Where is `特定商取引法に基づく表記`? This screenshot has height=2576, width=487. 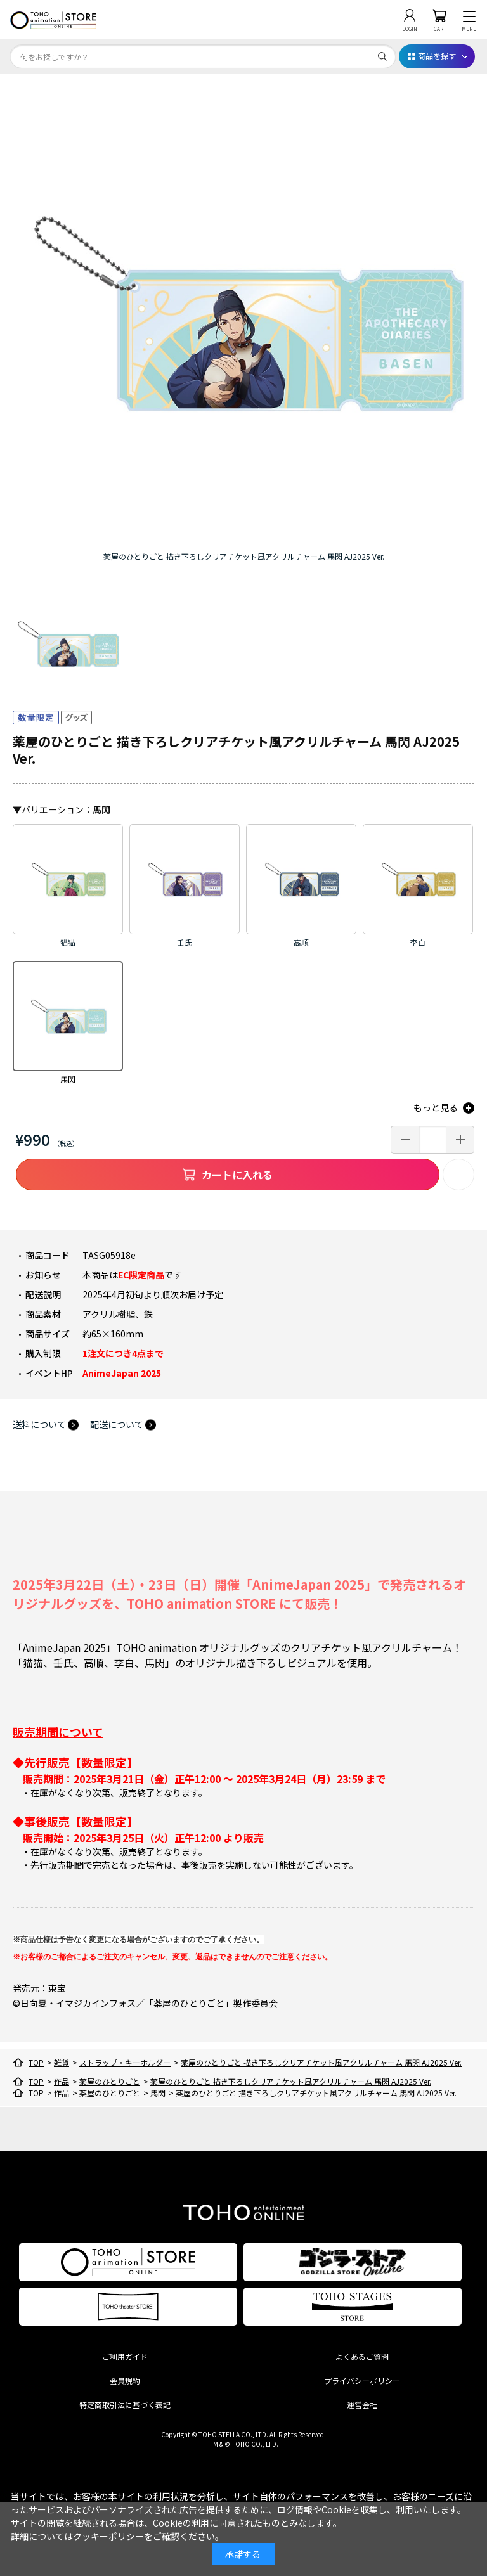
特定商取引法に基づく表記 is located at coordinates (125, 2404).